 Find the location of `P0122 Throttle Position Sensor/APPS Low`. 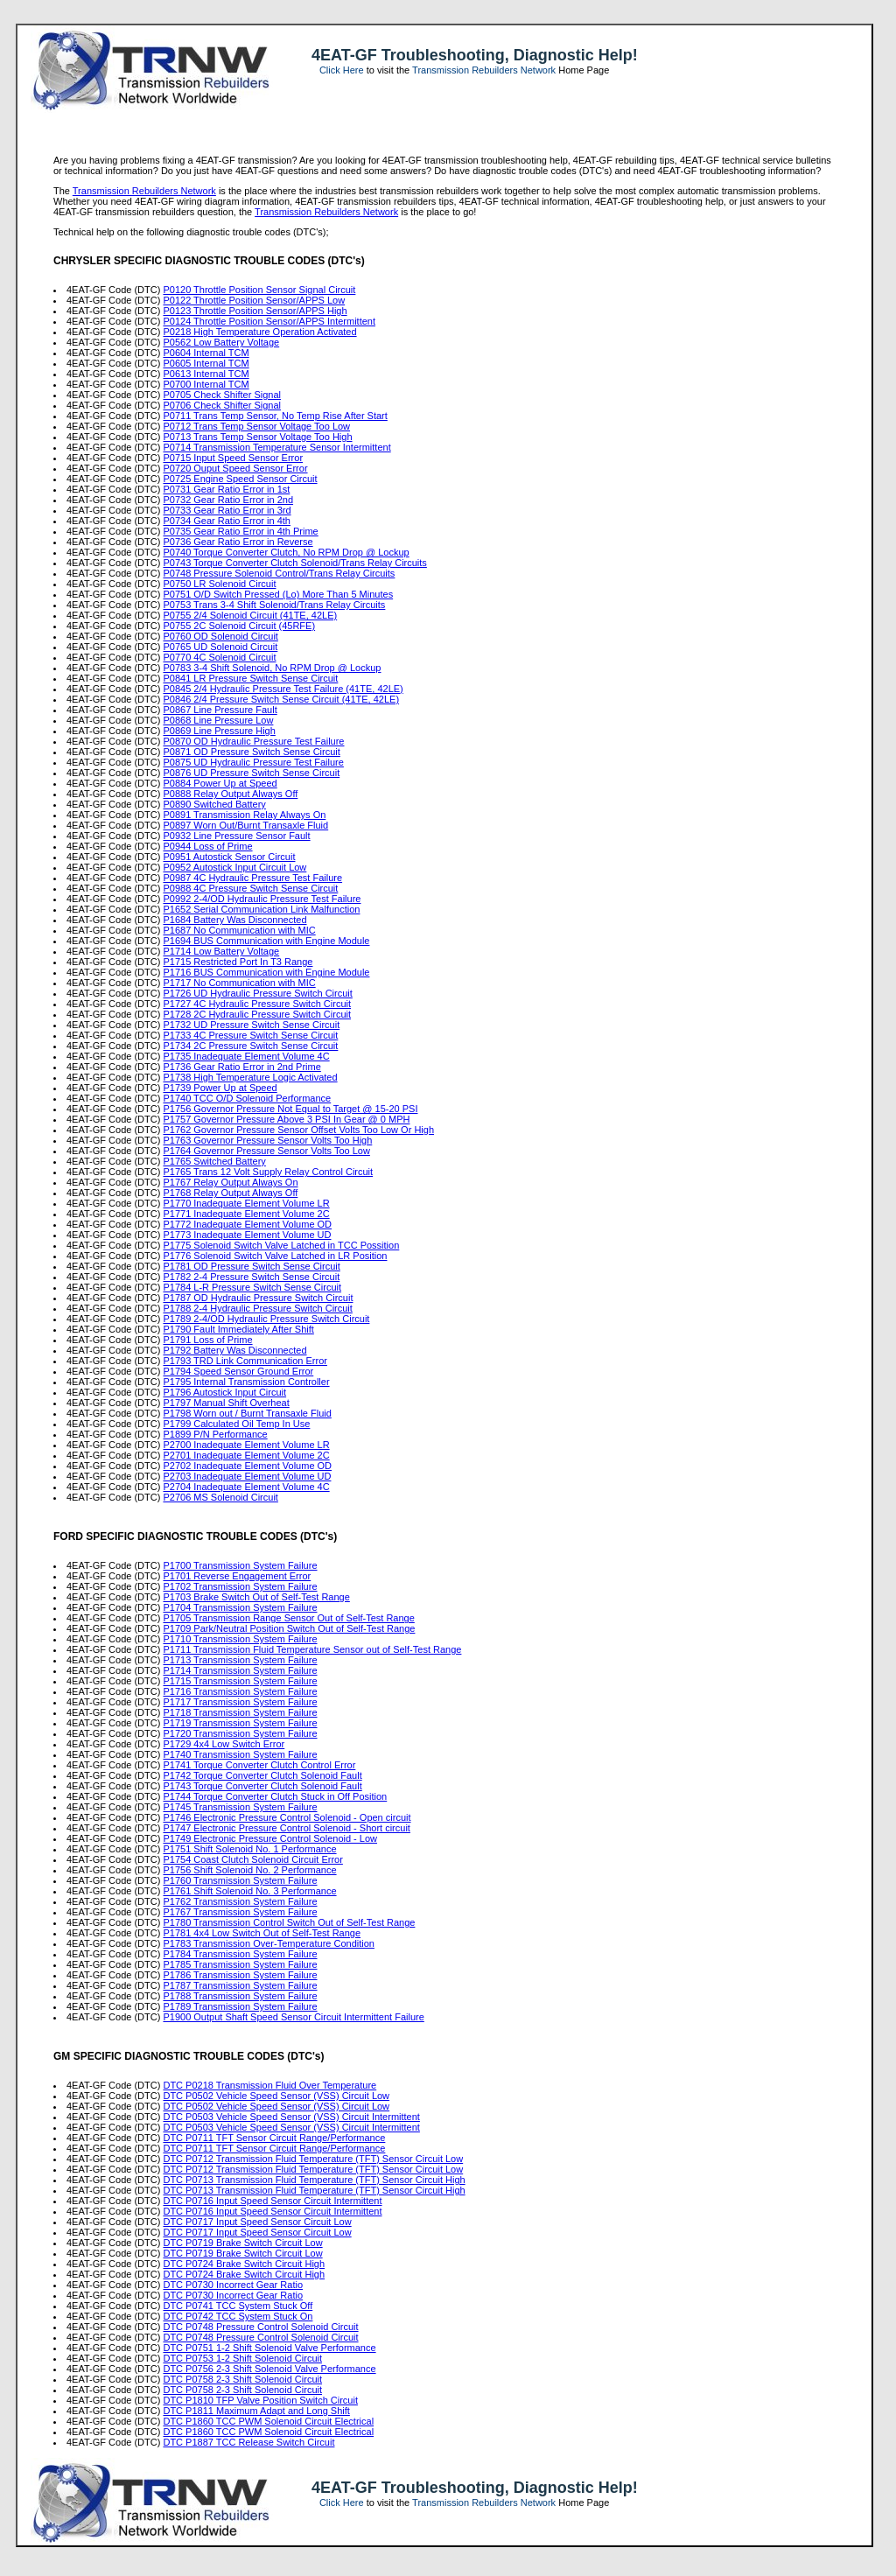

P0122 Throttle Position Sensor/APPS Low is located at coordinates (254, 300).